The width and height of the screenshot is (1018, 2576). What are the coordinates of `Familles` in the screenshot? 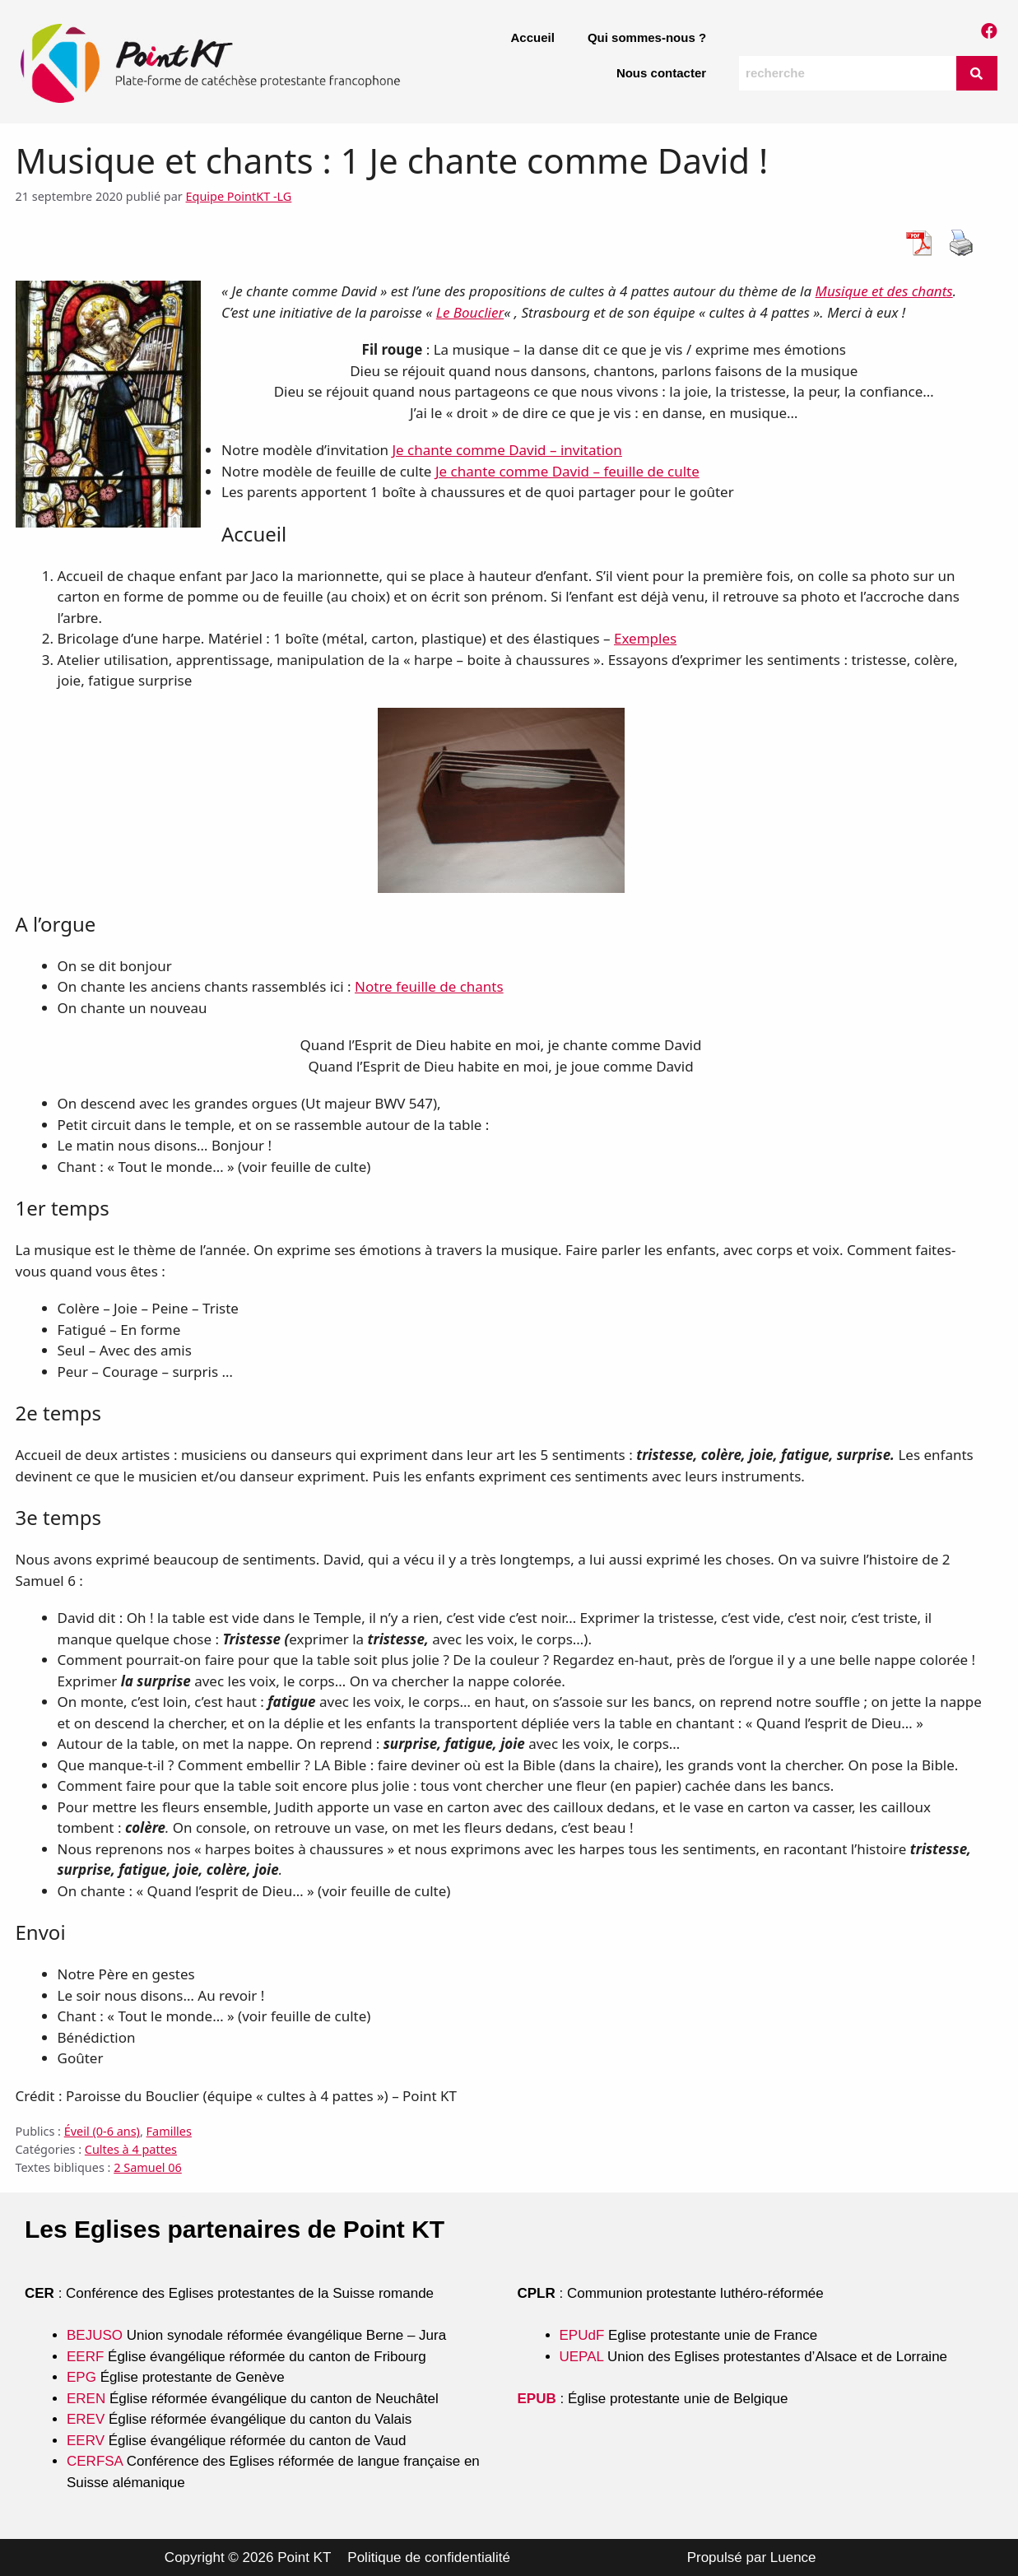 It's located at (169, 2131).